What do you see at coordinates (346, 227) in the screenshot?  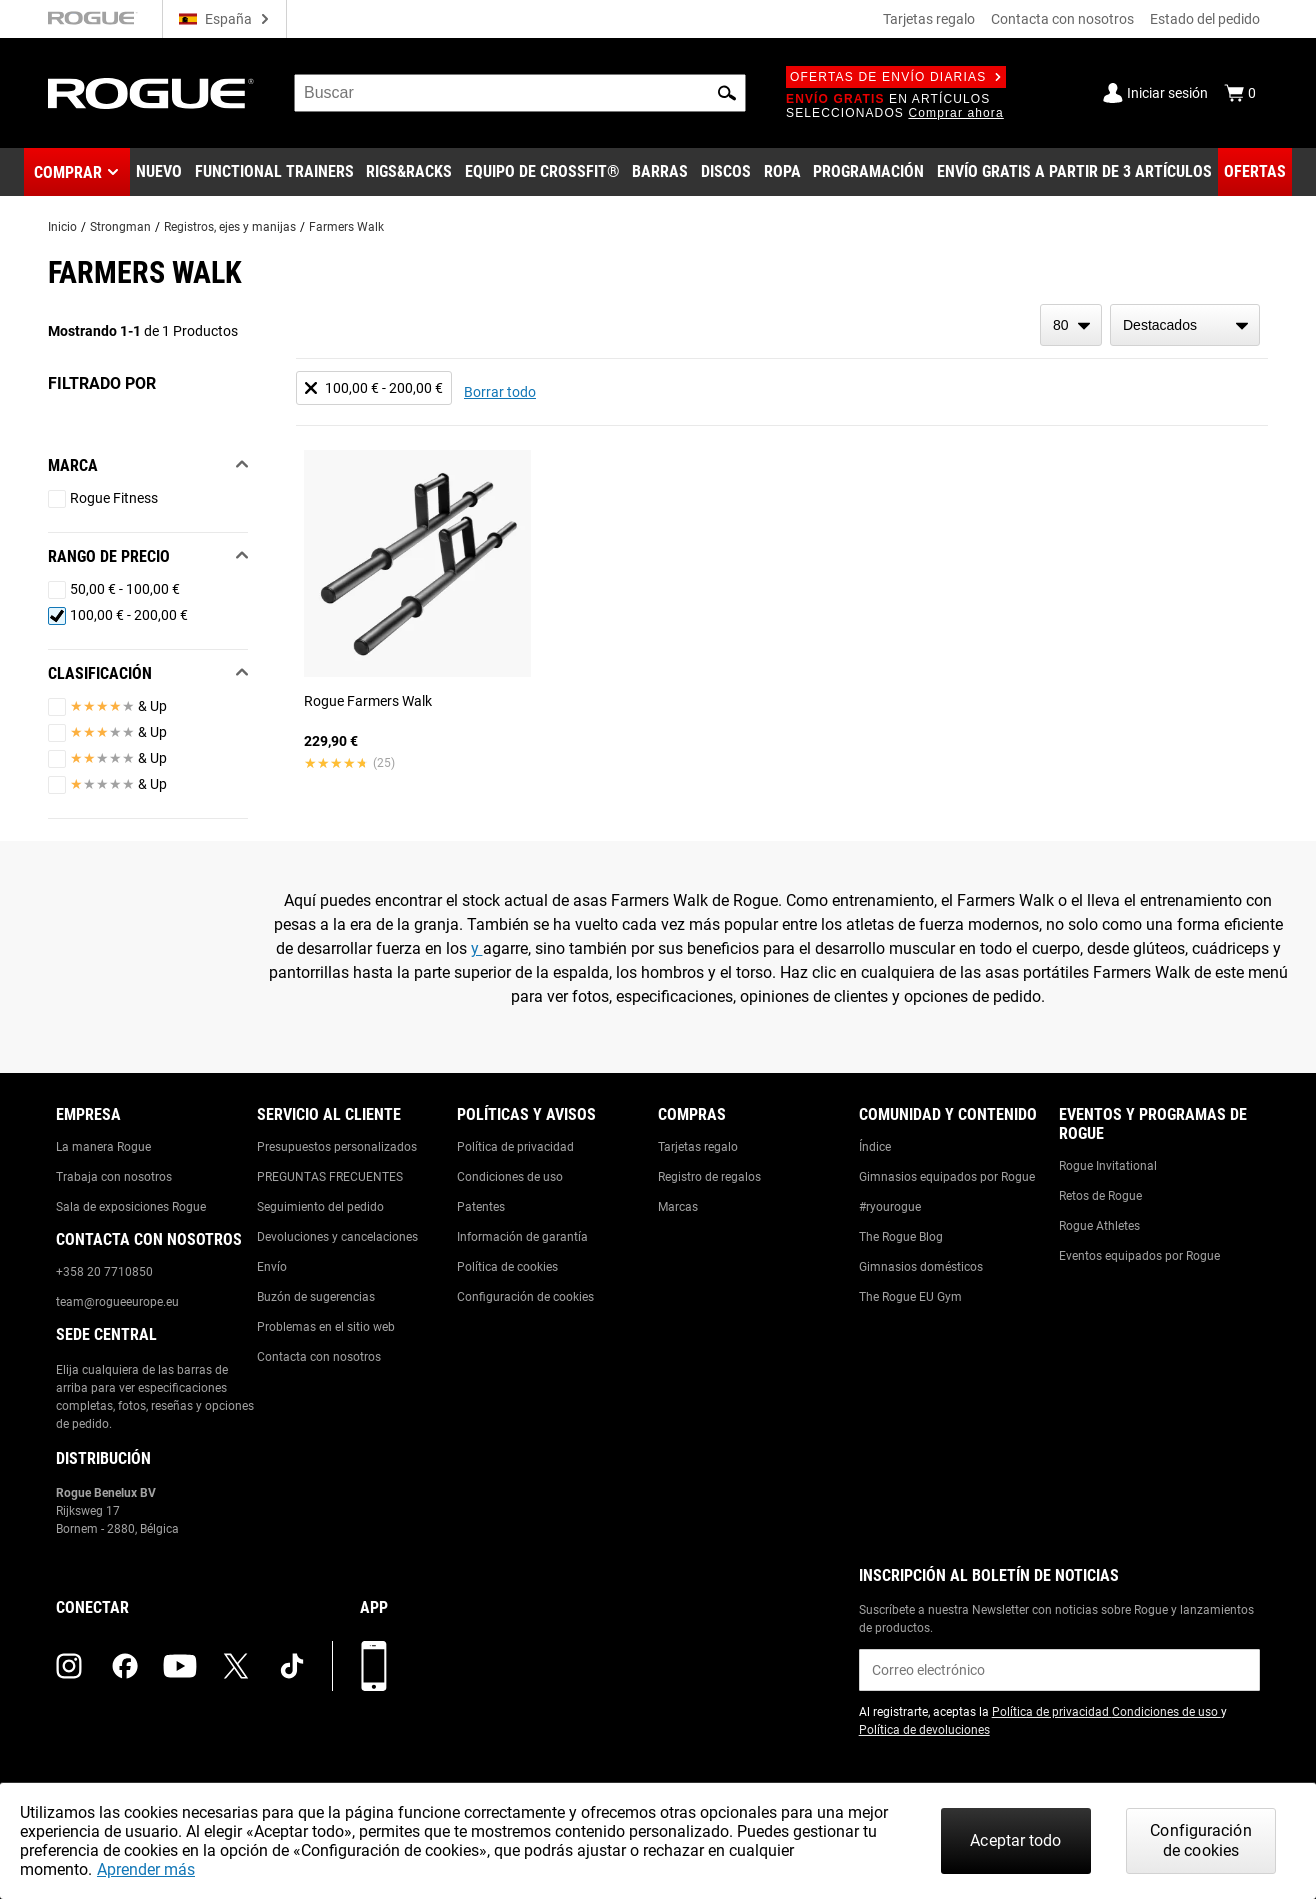 I see `Farmers Walk` at bounding box center [346, 227].